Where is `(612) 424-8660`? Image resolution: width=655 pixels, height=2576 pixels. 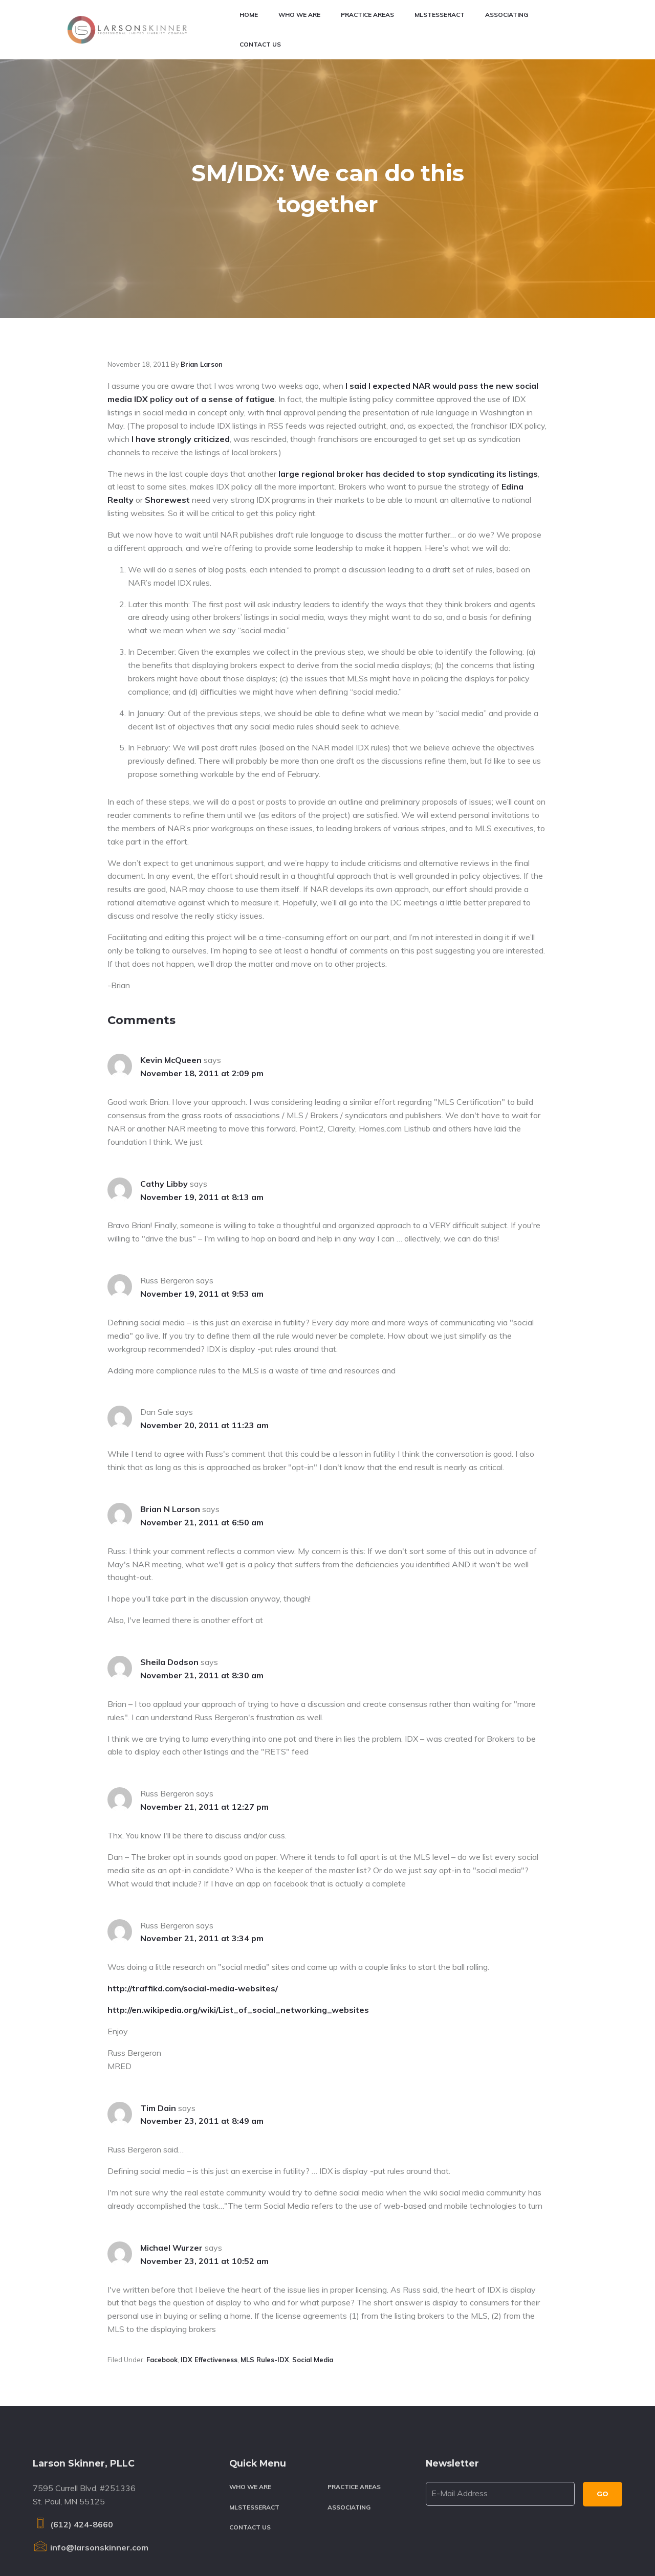
(612) 424-8660 is located at coordinates (73, 2432).